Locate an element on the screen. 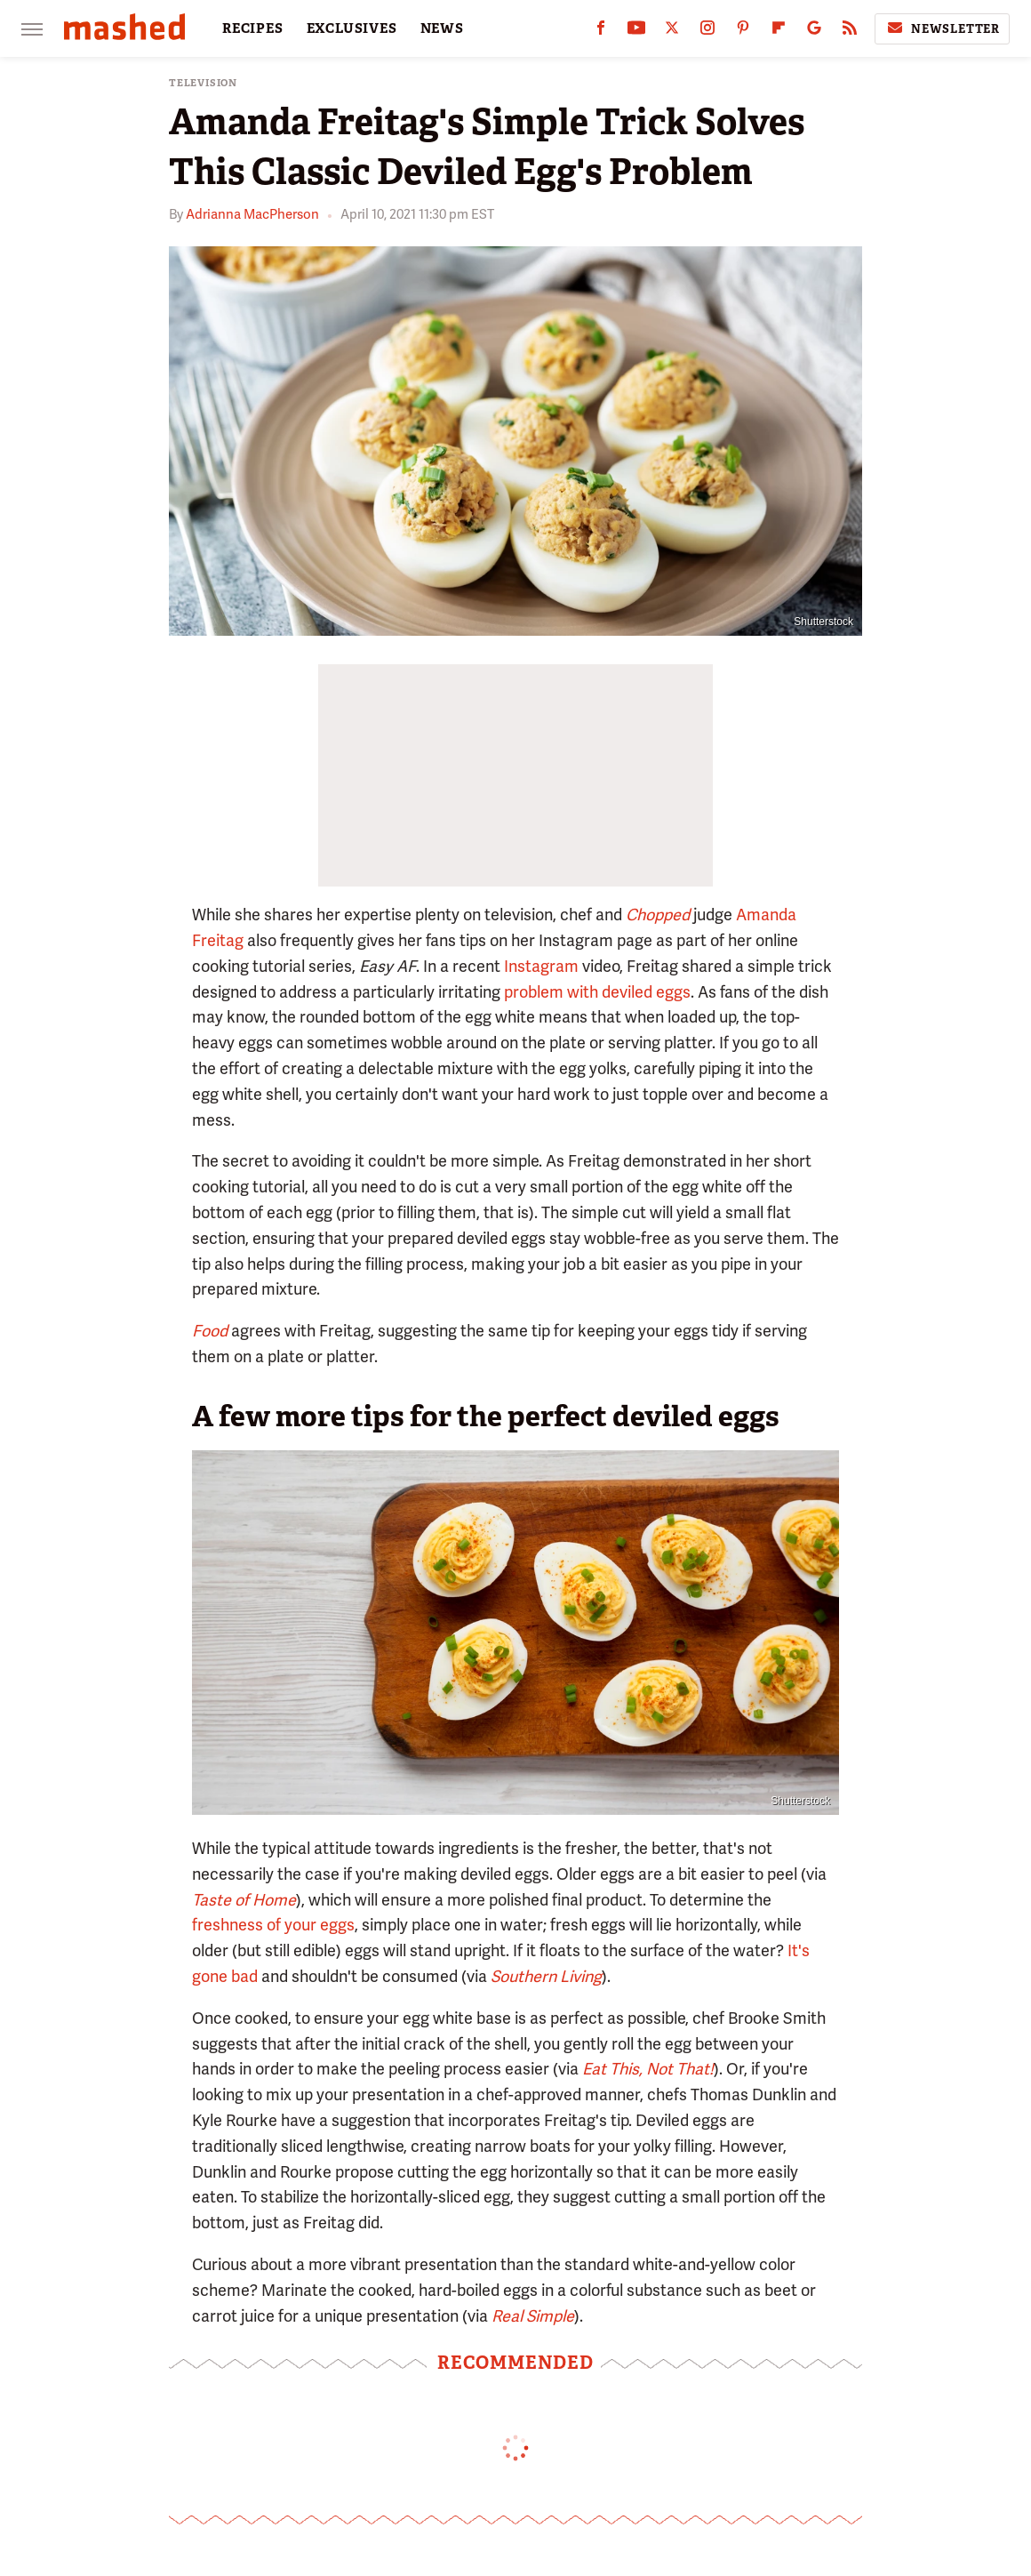 The height and width of the screenshot is (2576, 1031). [Twitter] is located at coordinates (672, 31).